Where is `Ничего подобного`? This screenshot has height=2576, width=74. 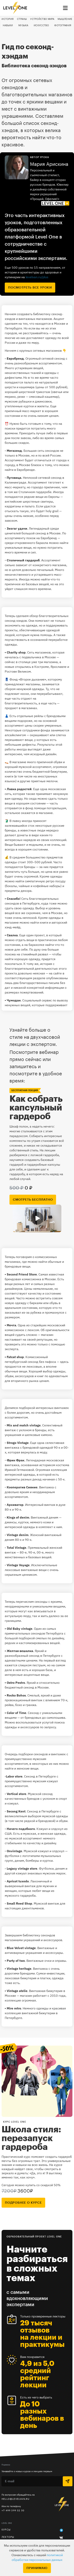
Ничего подобного is located at coordinates (21, 1829).